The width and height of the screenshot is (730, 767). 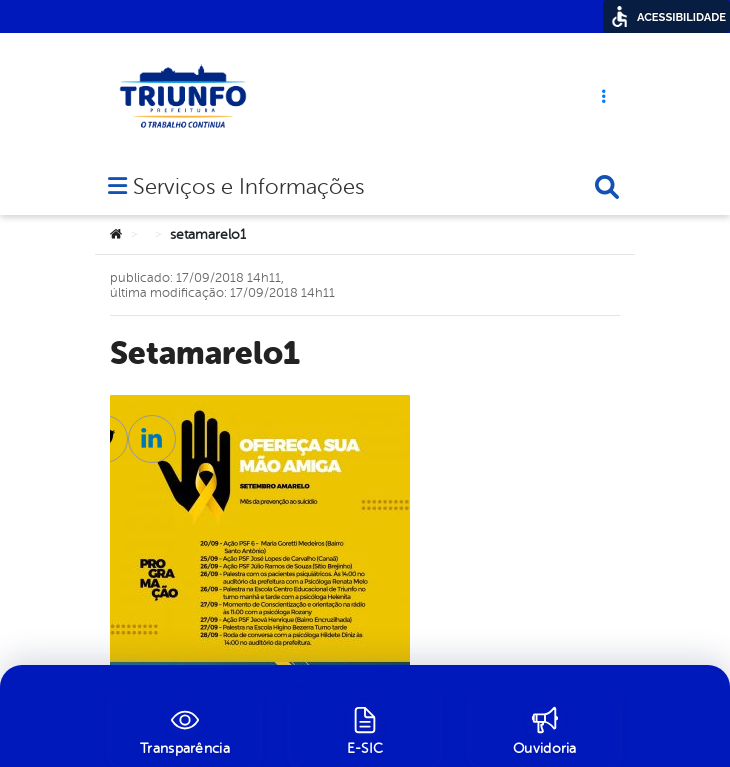 What do you see at coordinates (365, 728) in the screenshot?
I see `[E-SIC]` at bounding box center [365, 728].